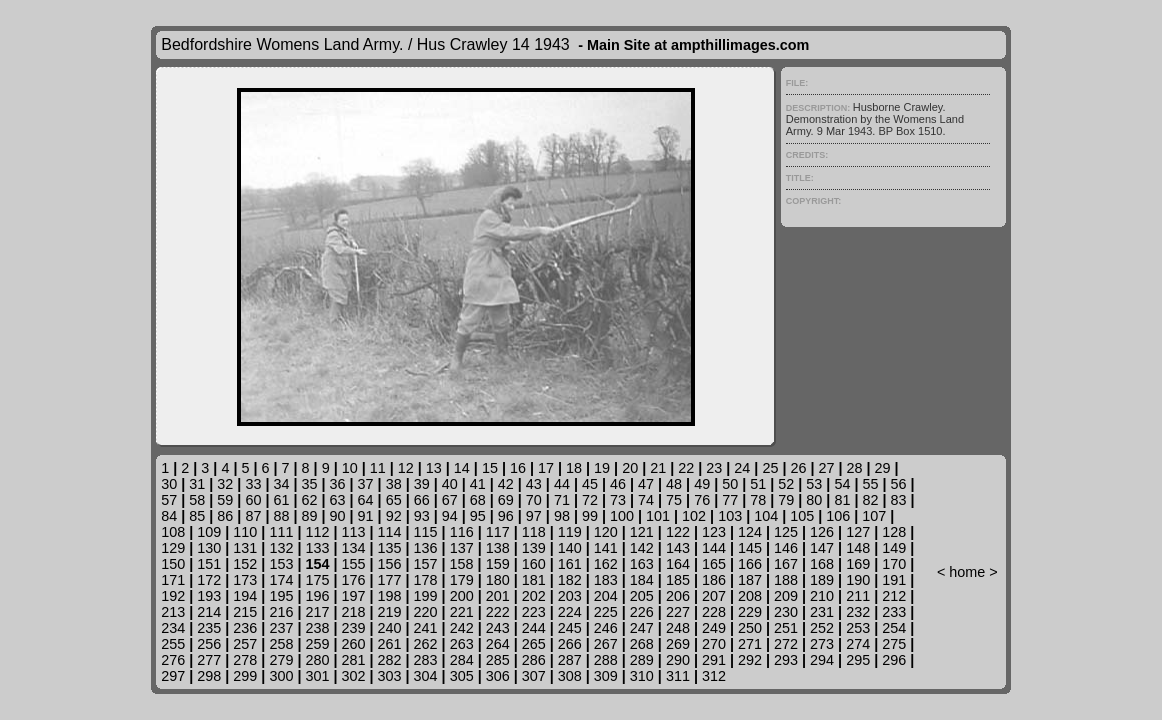 This screenshot has width=1162, height=720. What do you see at coordinates (281, 580) in the screenshot?
I see `174` at bounding box center [281, 580].